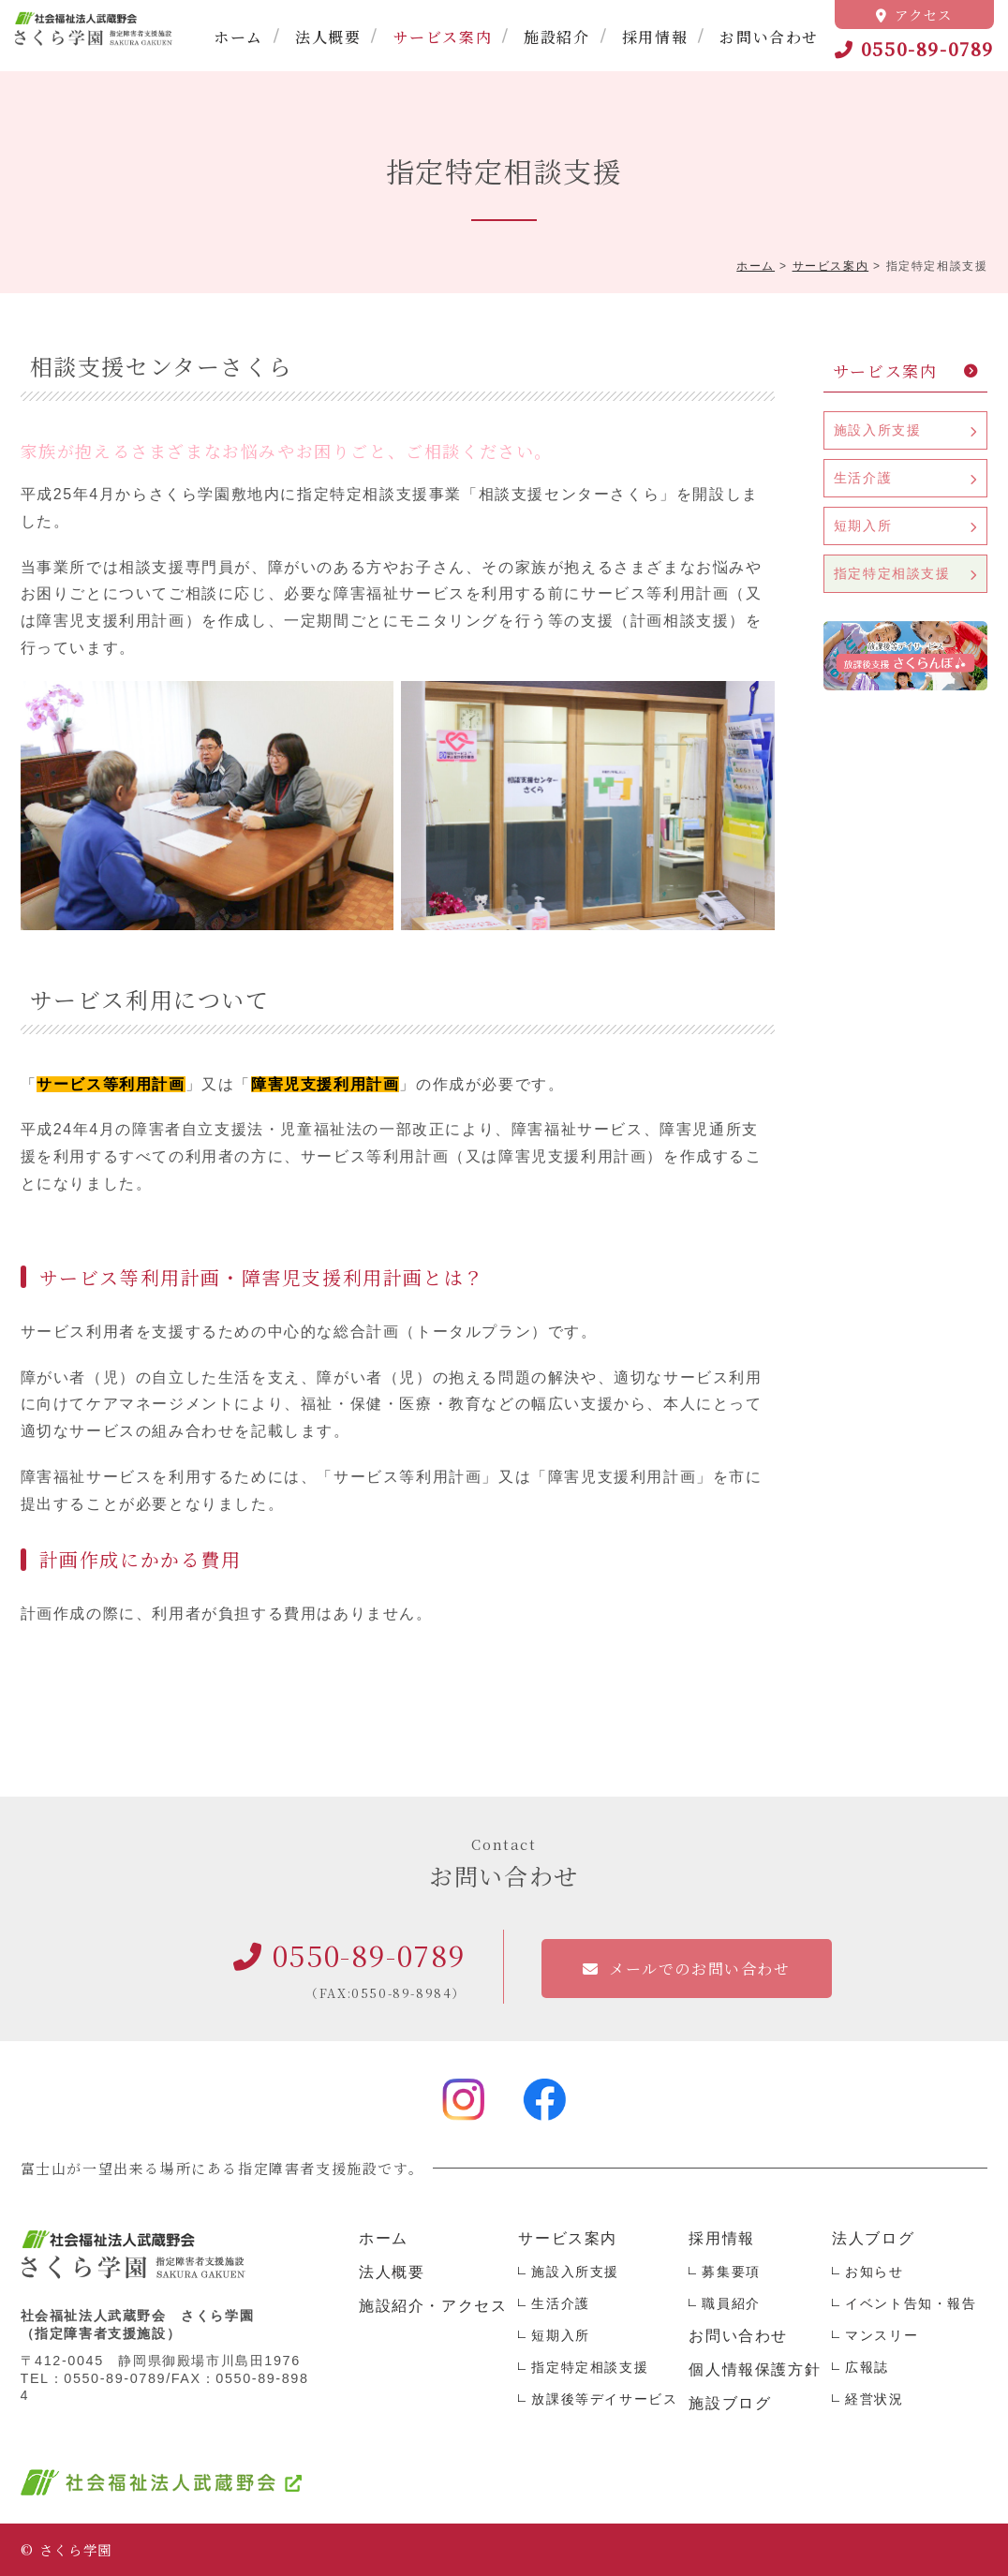 The image size is (1008, 2576). What do you see at coordinates (433, 2306) in the screenshot?
I see `施設紹介・アクセス` at bounding box center [433, 2306].